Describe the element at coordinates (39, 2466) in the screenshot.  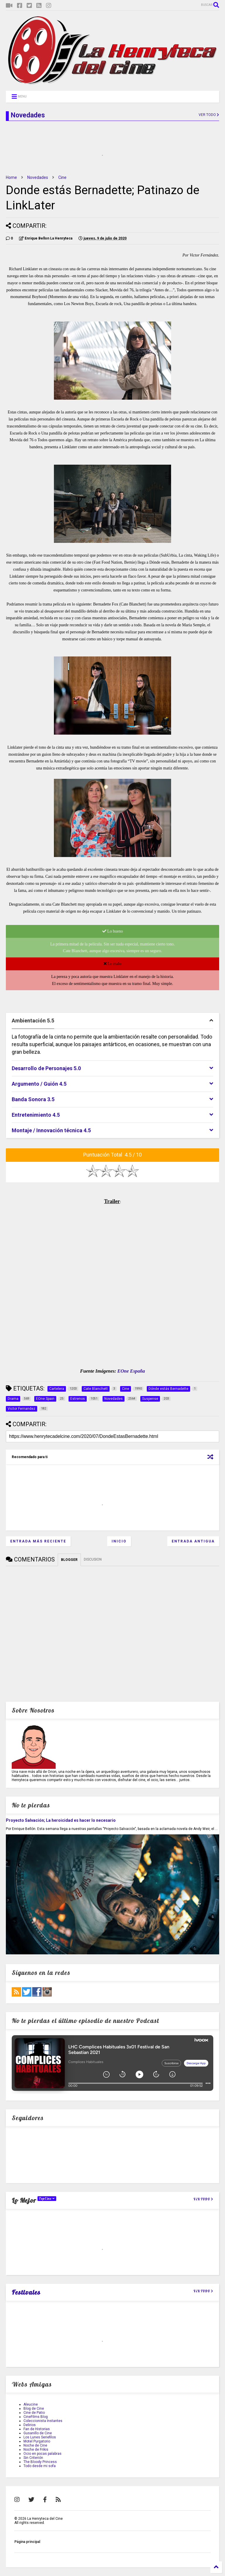
I see `Todo desde mi sofa` at that location.